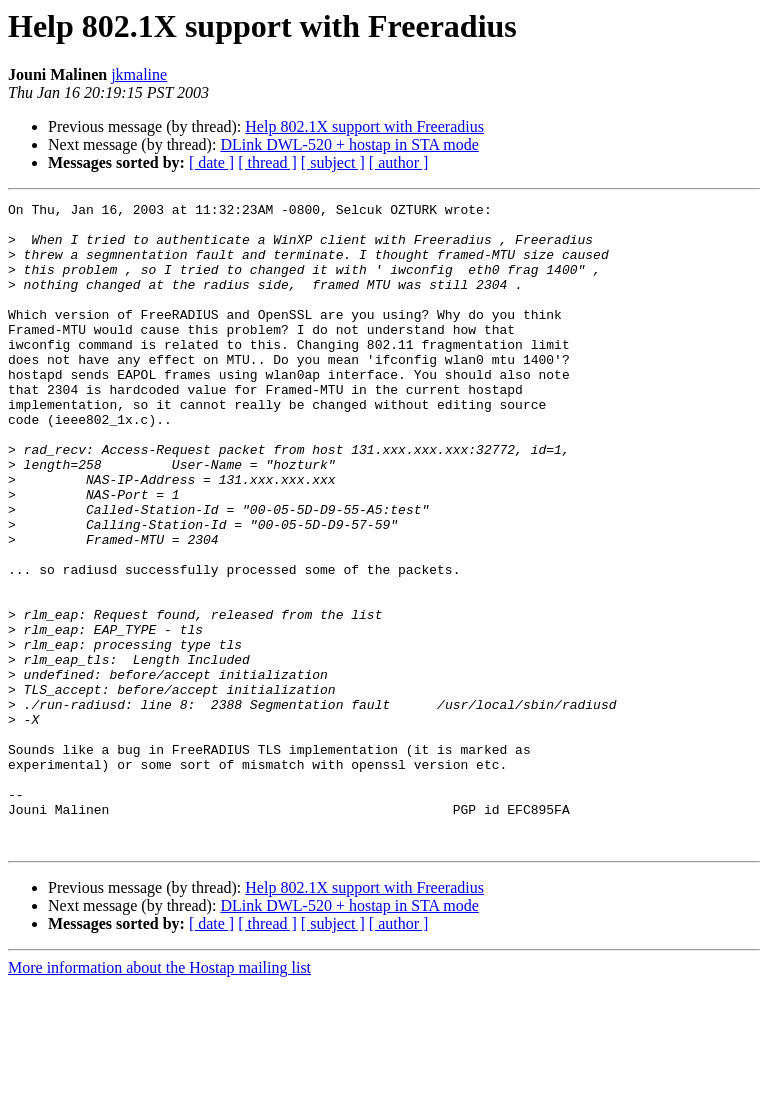 This screenshot has height=1114, width=768. I want to click on [ author ], so click(399, 162).